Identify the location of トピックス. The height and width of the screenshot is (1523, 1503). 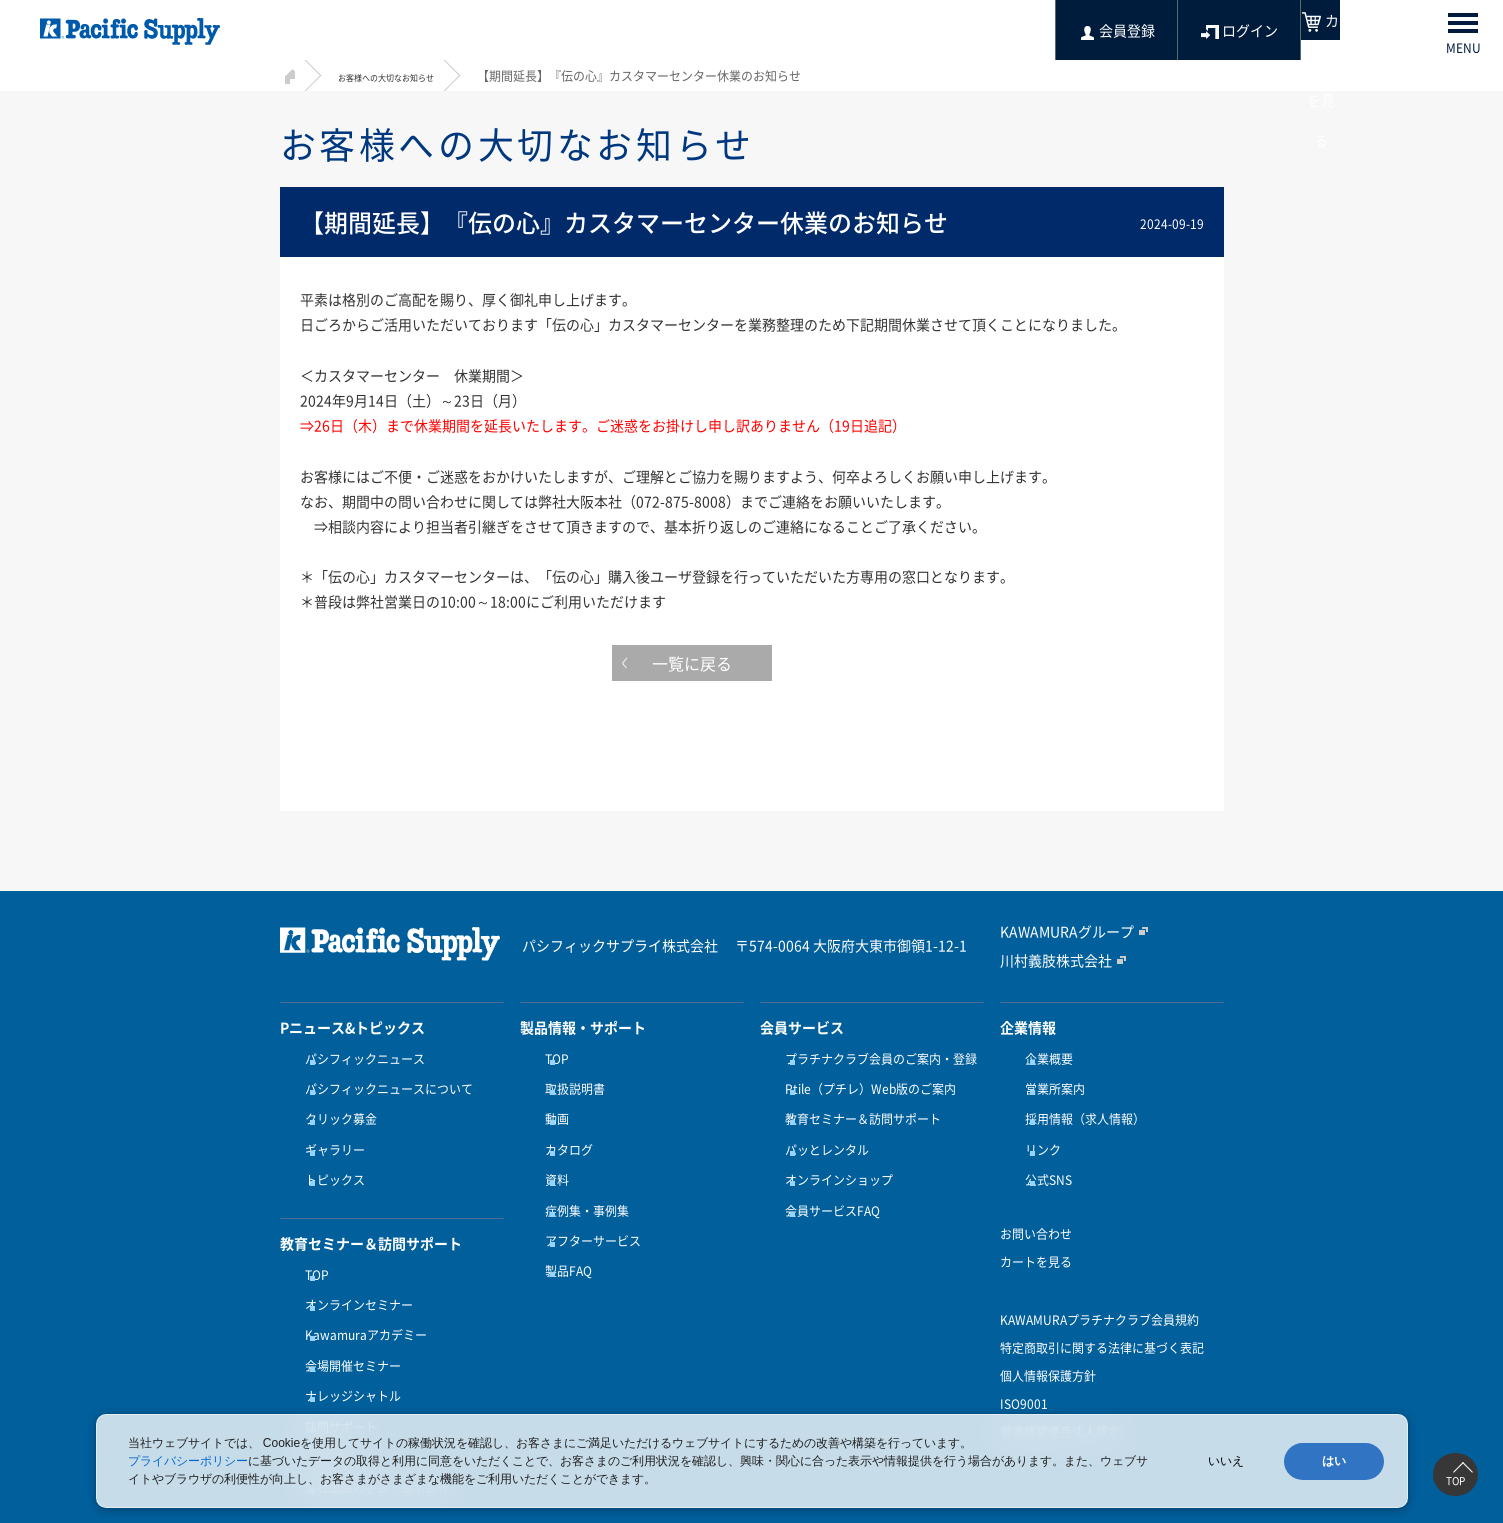
(330, 1156).